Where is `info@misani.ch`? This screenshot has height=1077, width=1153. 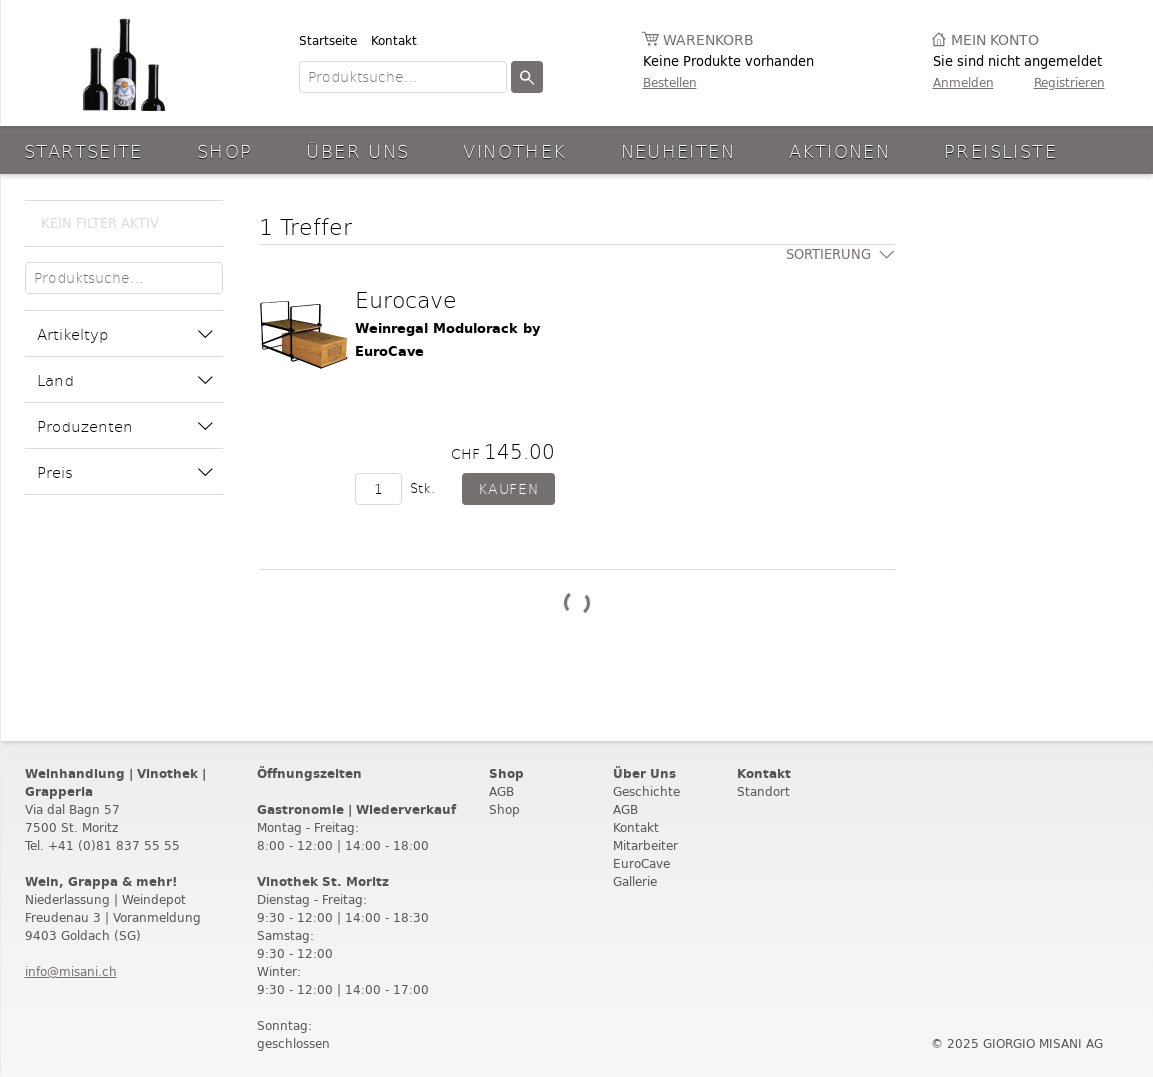 info@misani.ch is located at coordinates (71, 971).